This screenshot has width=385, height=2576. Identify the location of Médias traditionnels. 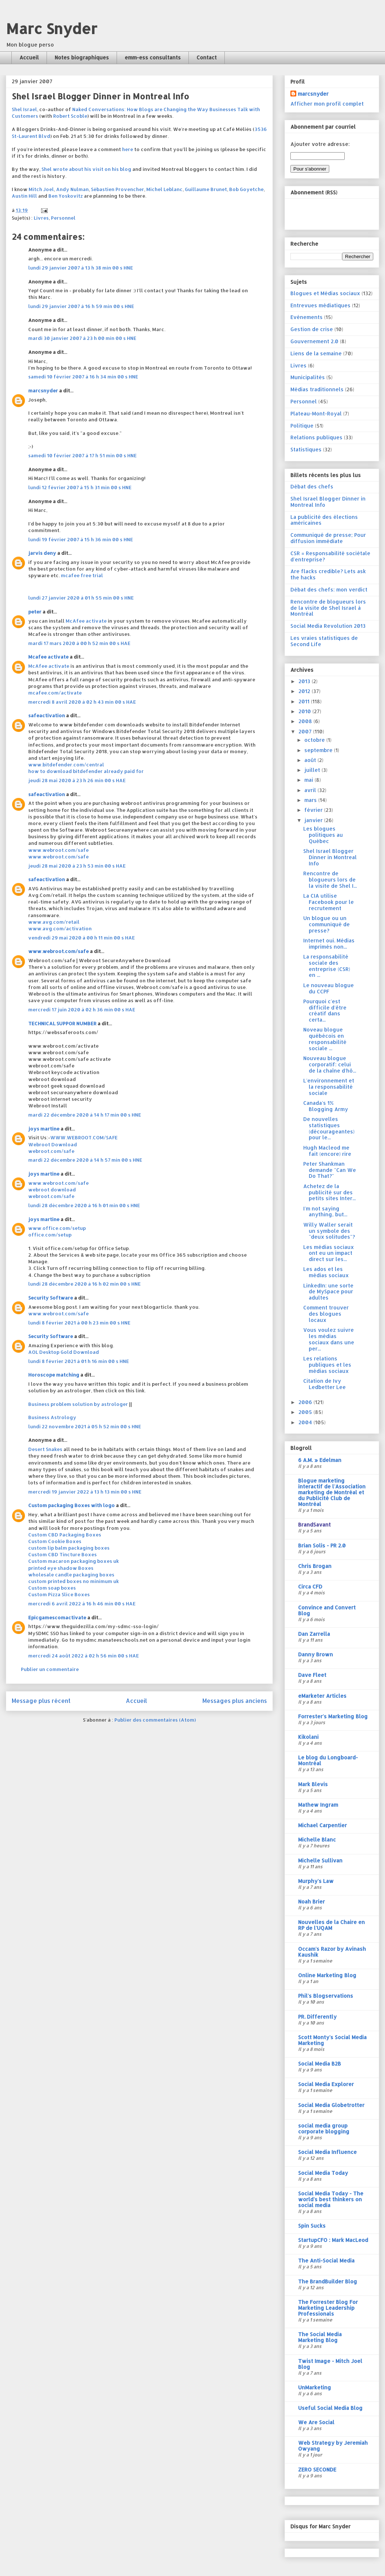
(317, 389).